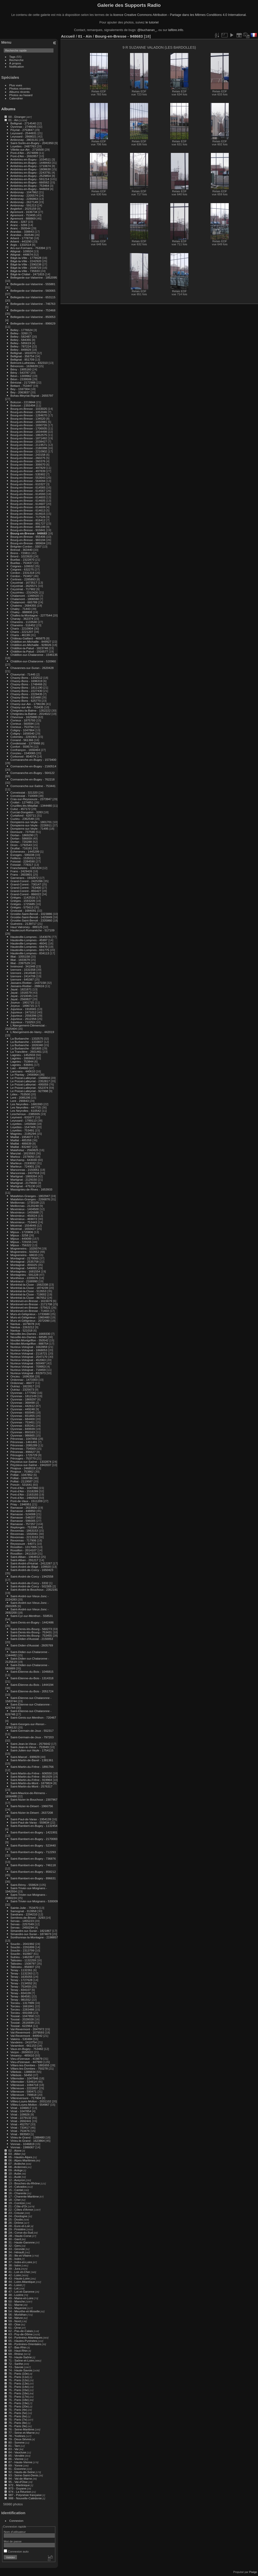 Image resolution: width=258 pixels, height=2576 pixels. What do you see at coordinates (29, 1343) in the screenshot?
I see `Nivollet-Montgriffon - 888754` at bounding box center [29, 1343].